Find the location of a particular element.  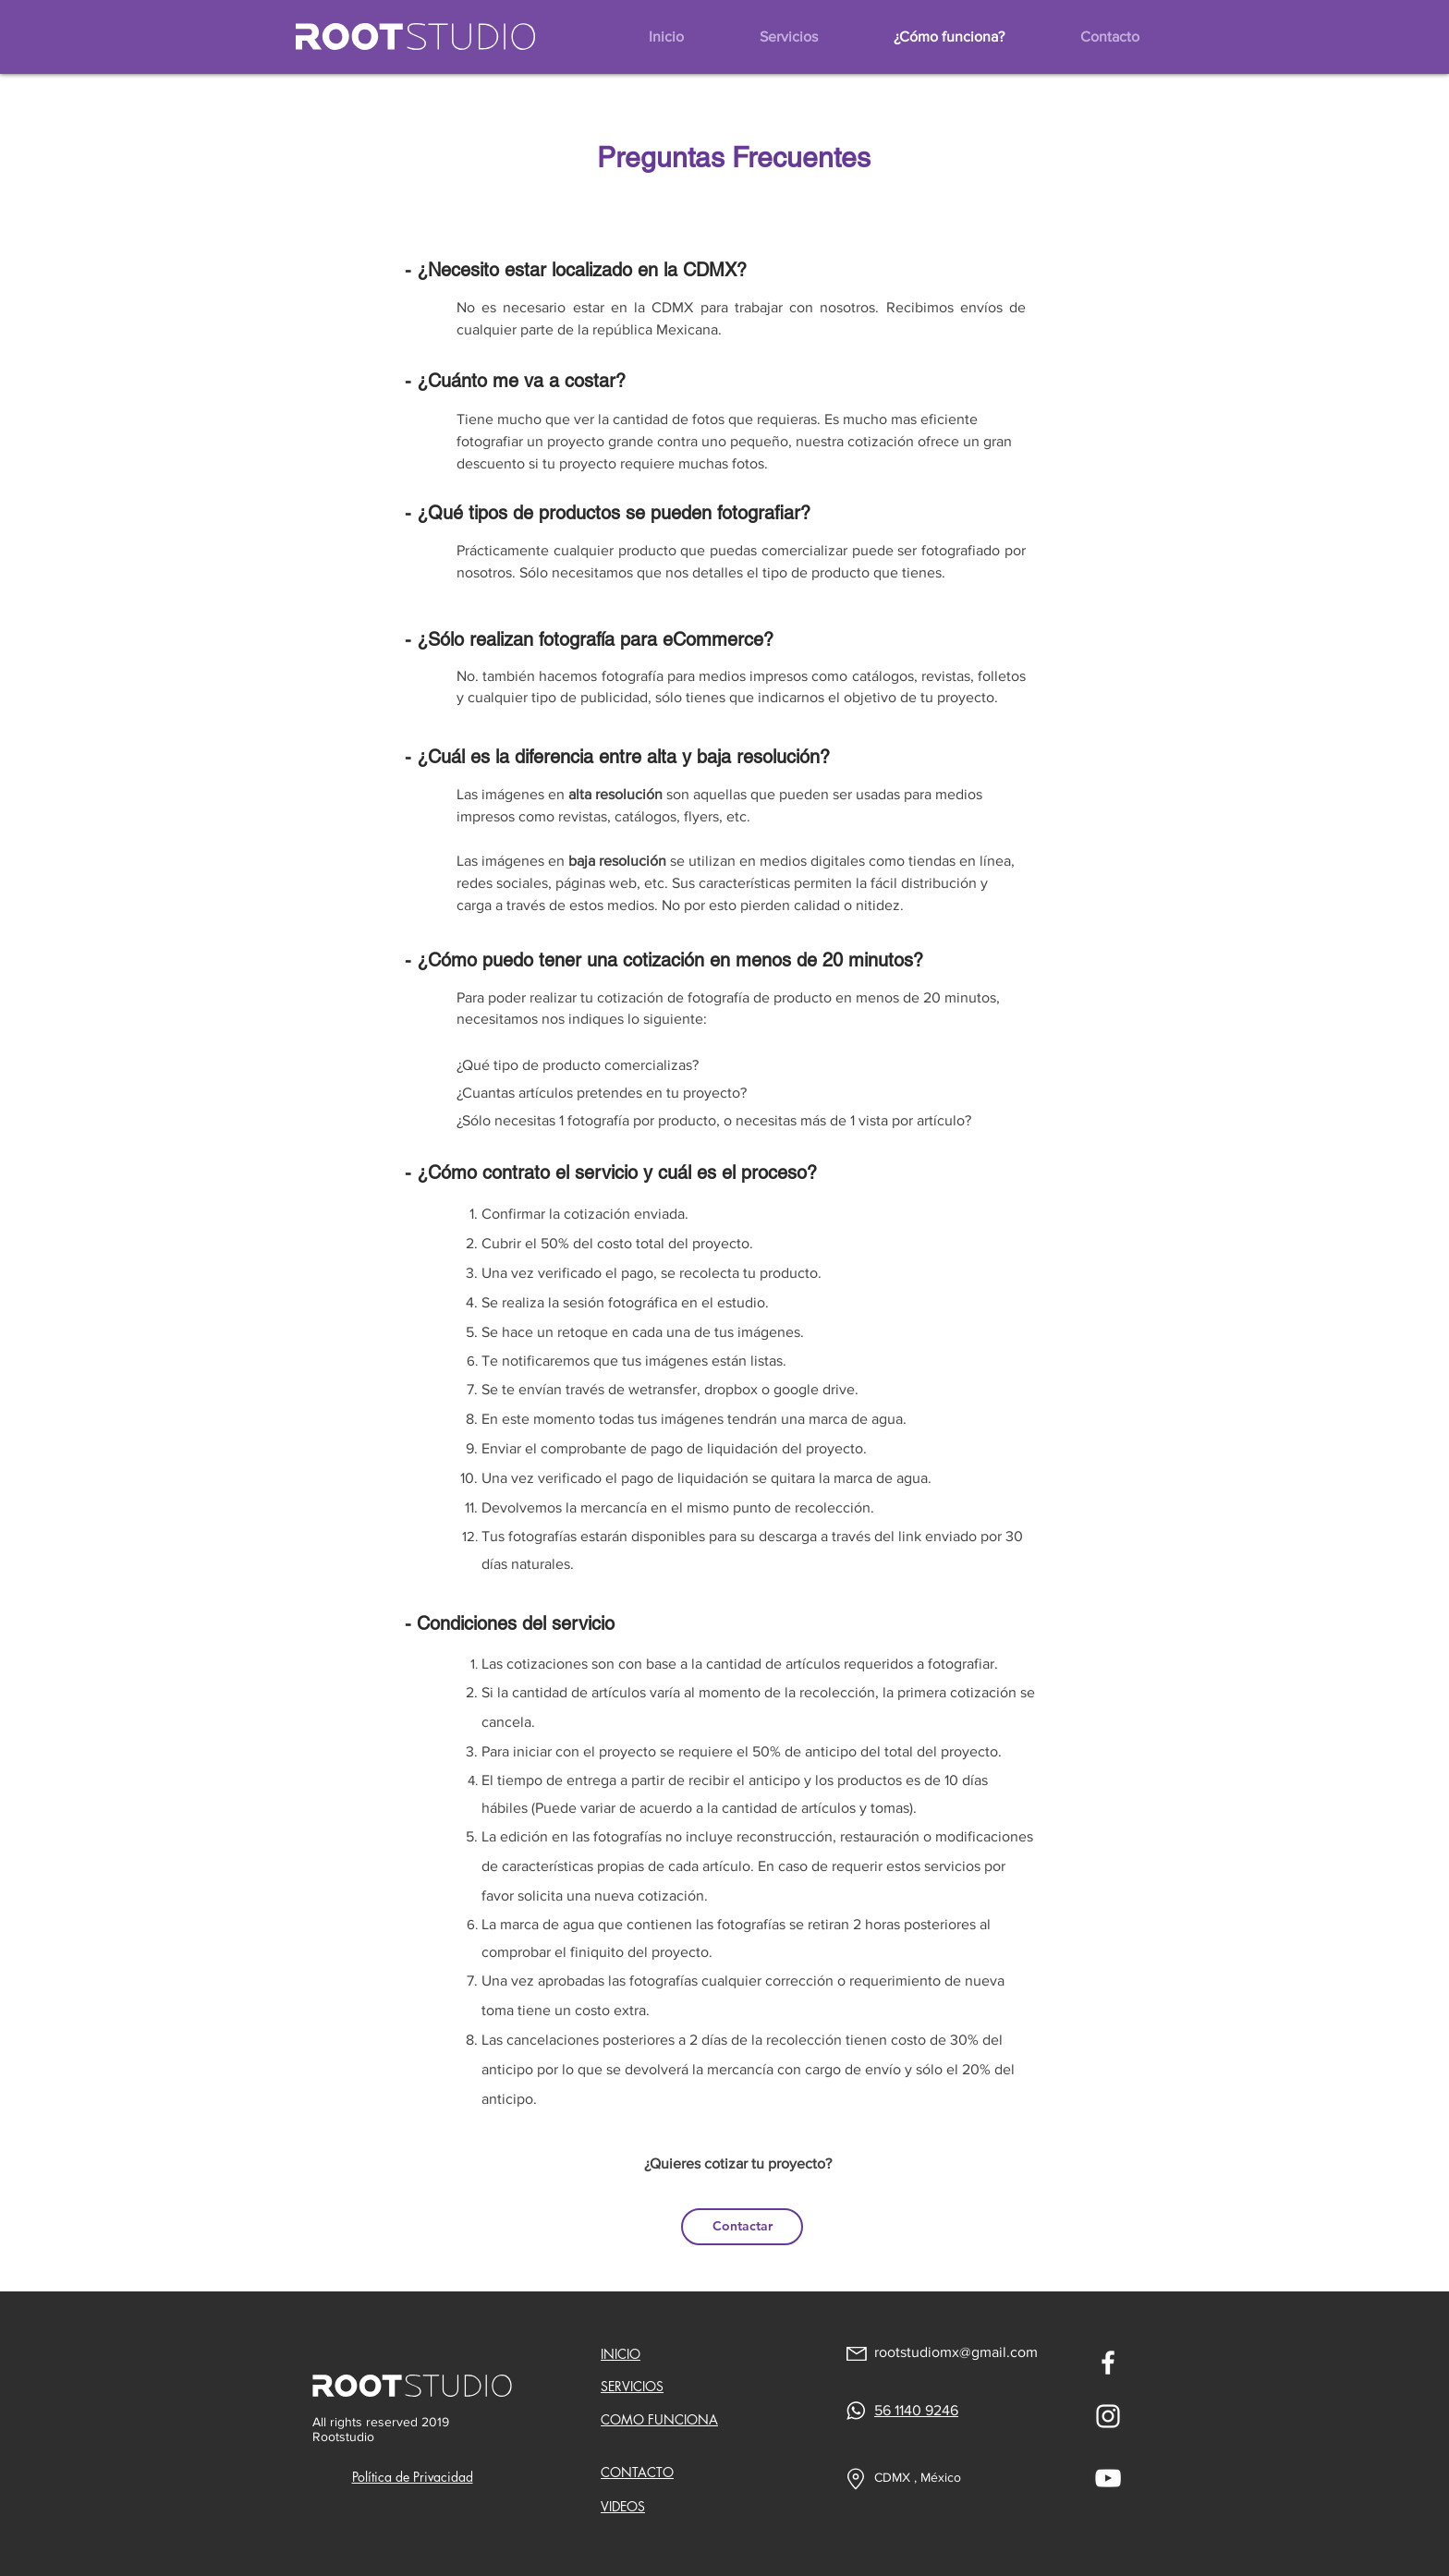

[Blanco Icono de Instagram] is located at coordinates (1108, 2416).